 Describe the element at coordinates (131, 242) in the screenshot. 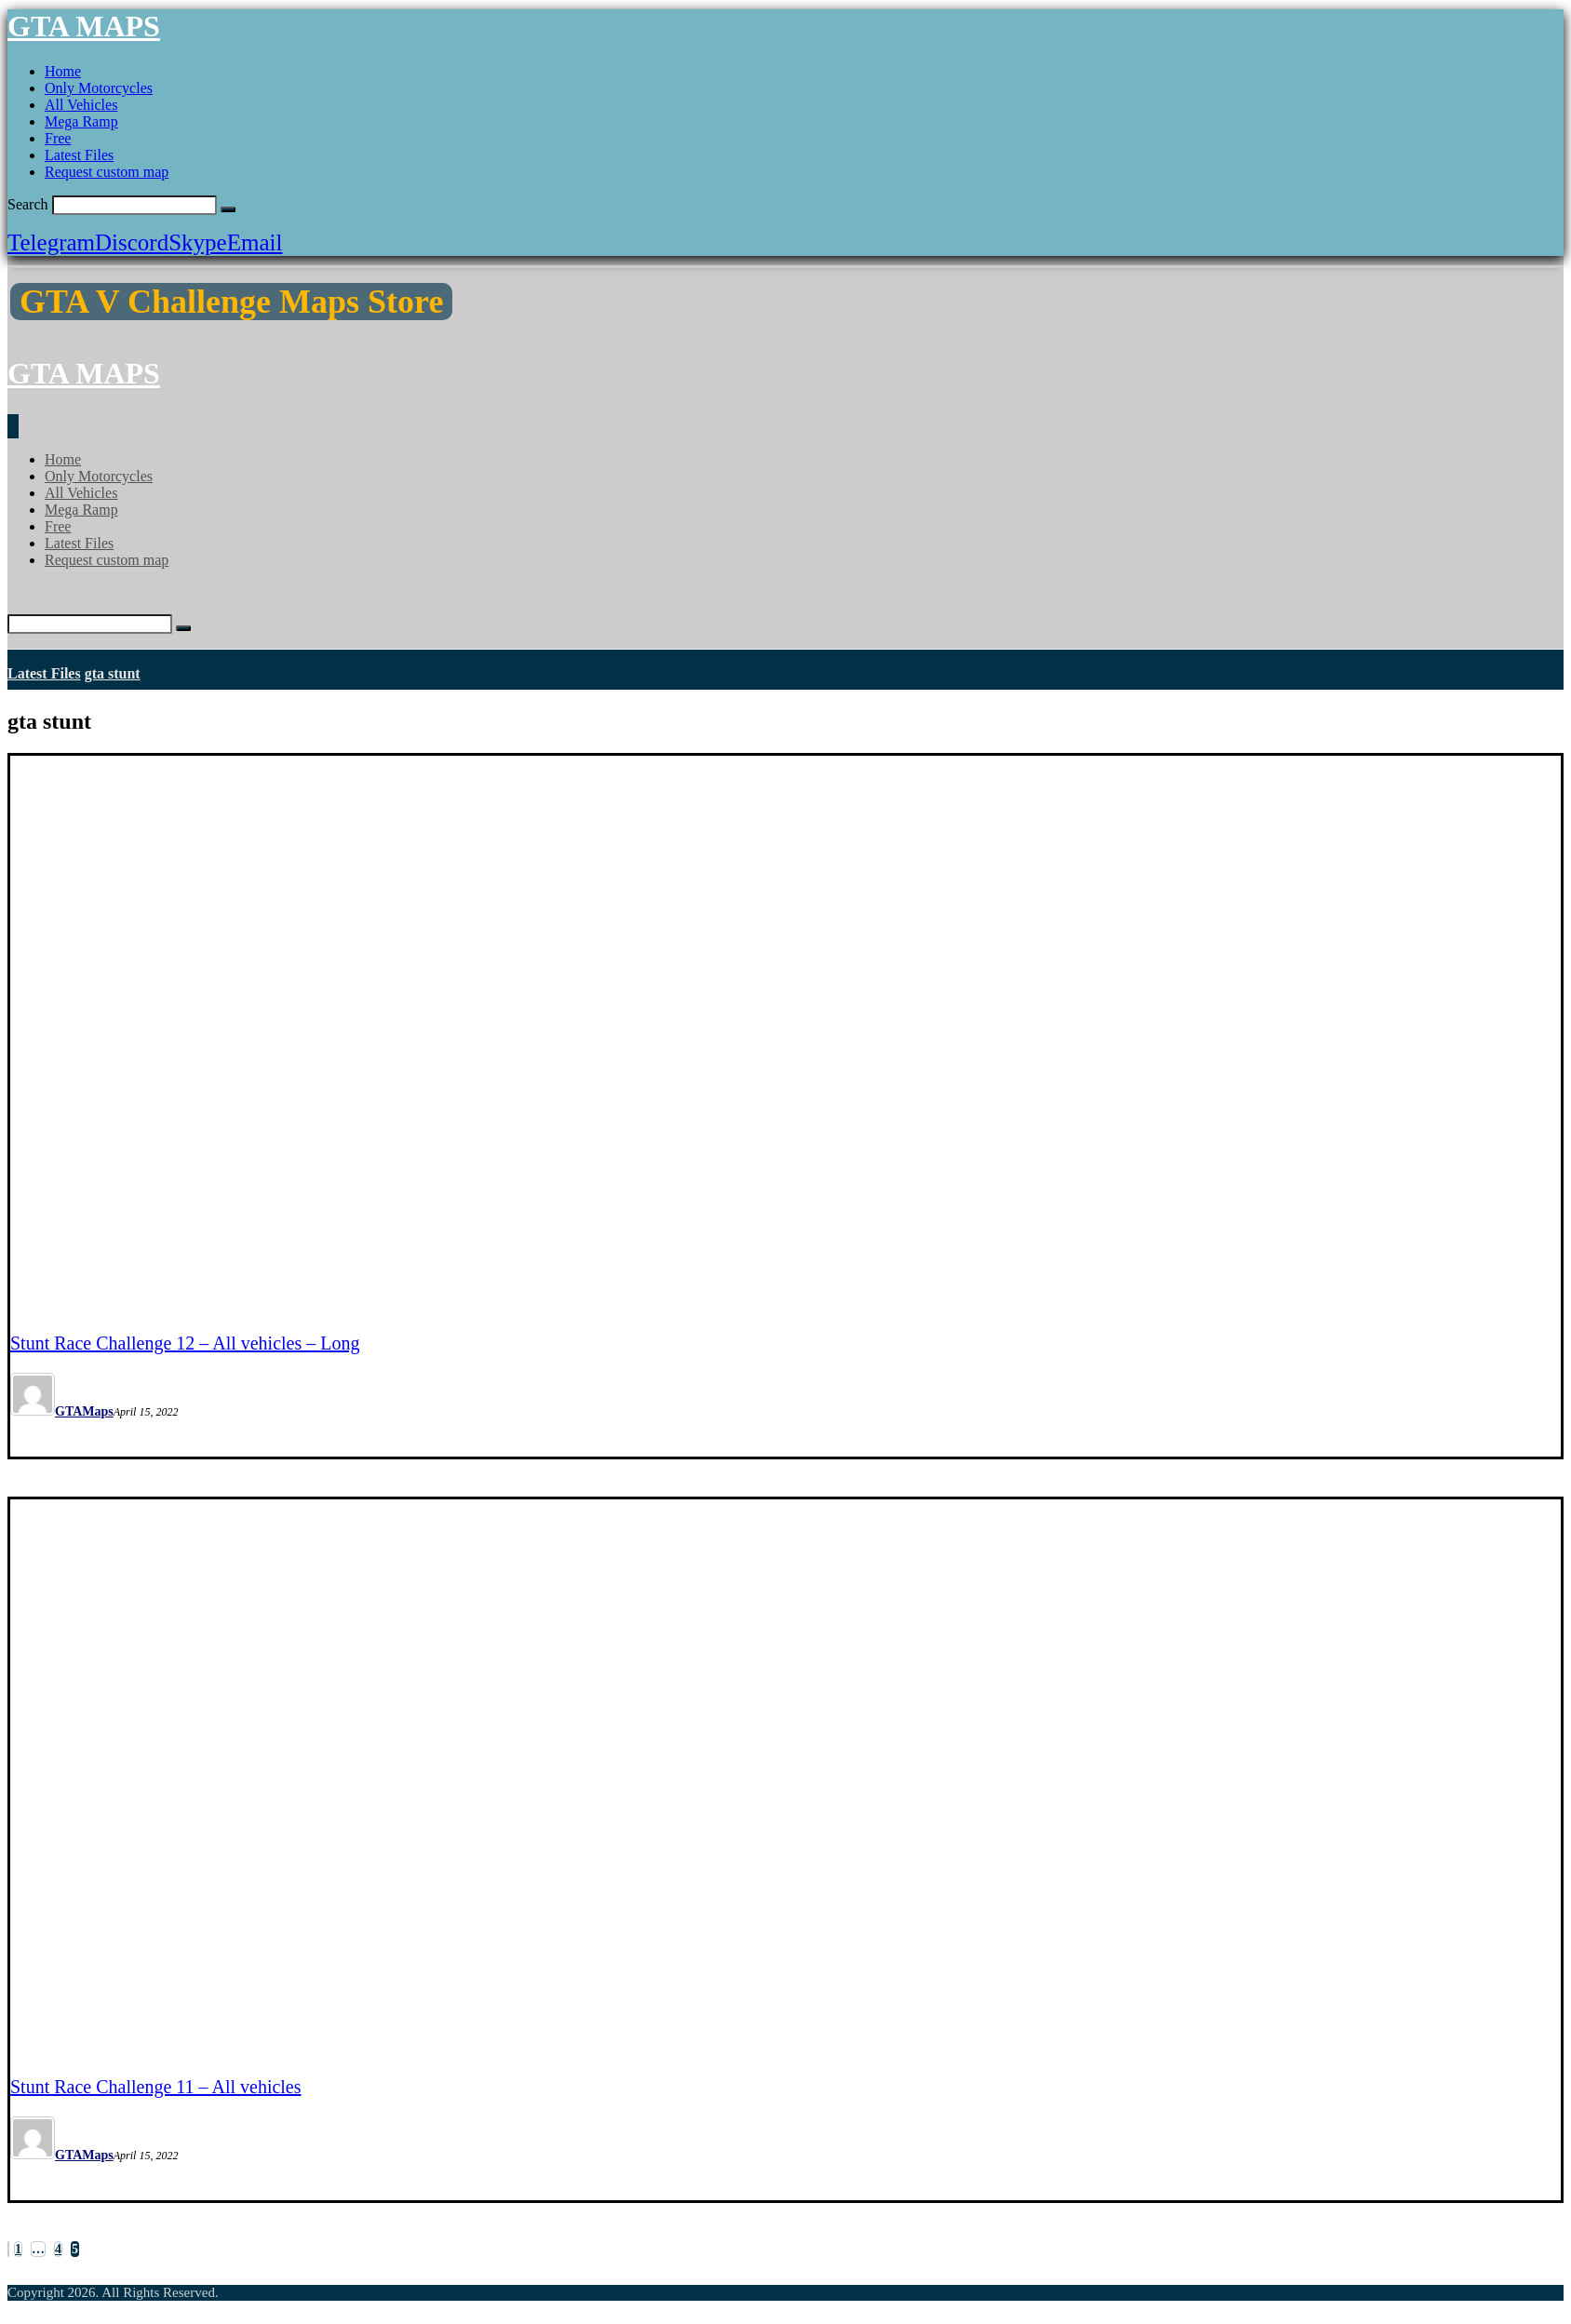

I see `[Discord]` at that location.